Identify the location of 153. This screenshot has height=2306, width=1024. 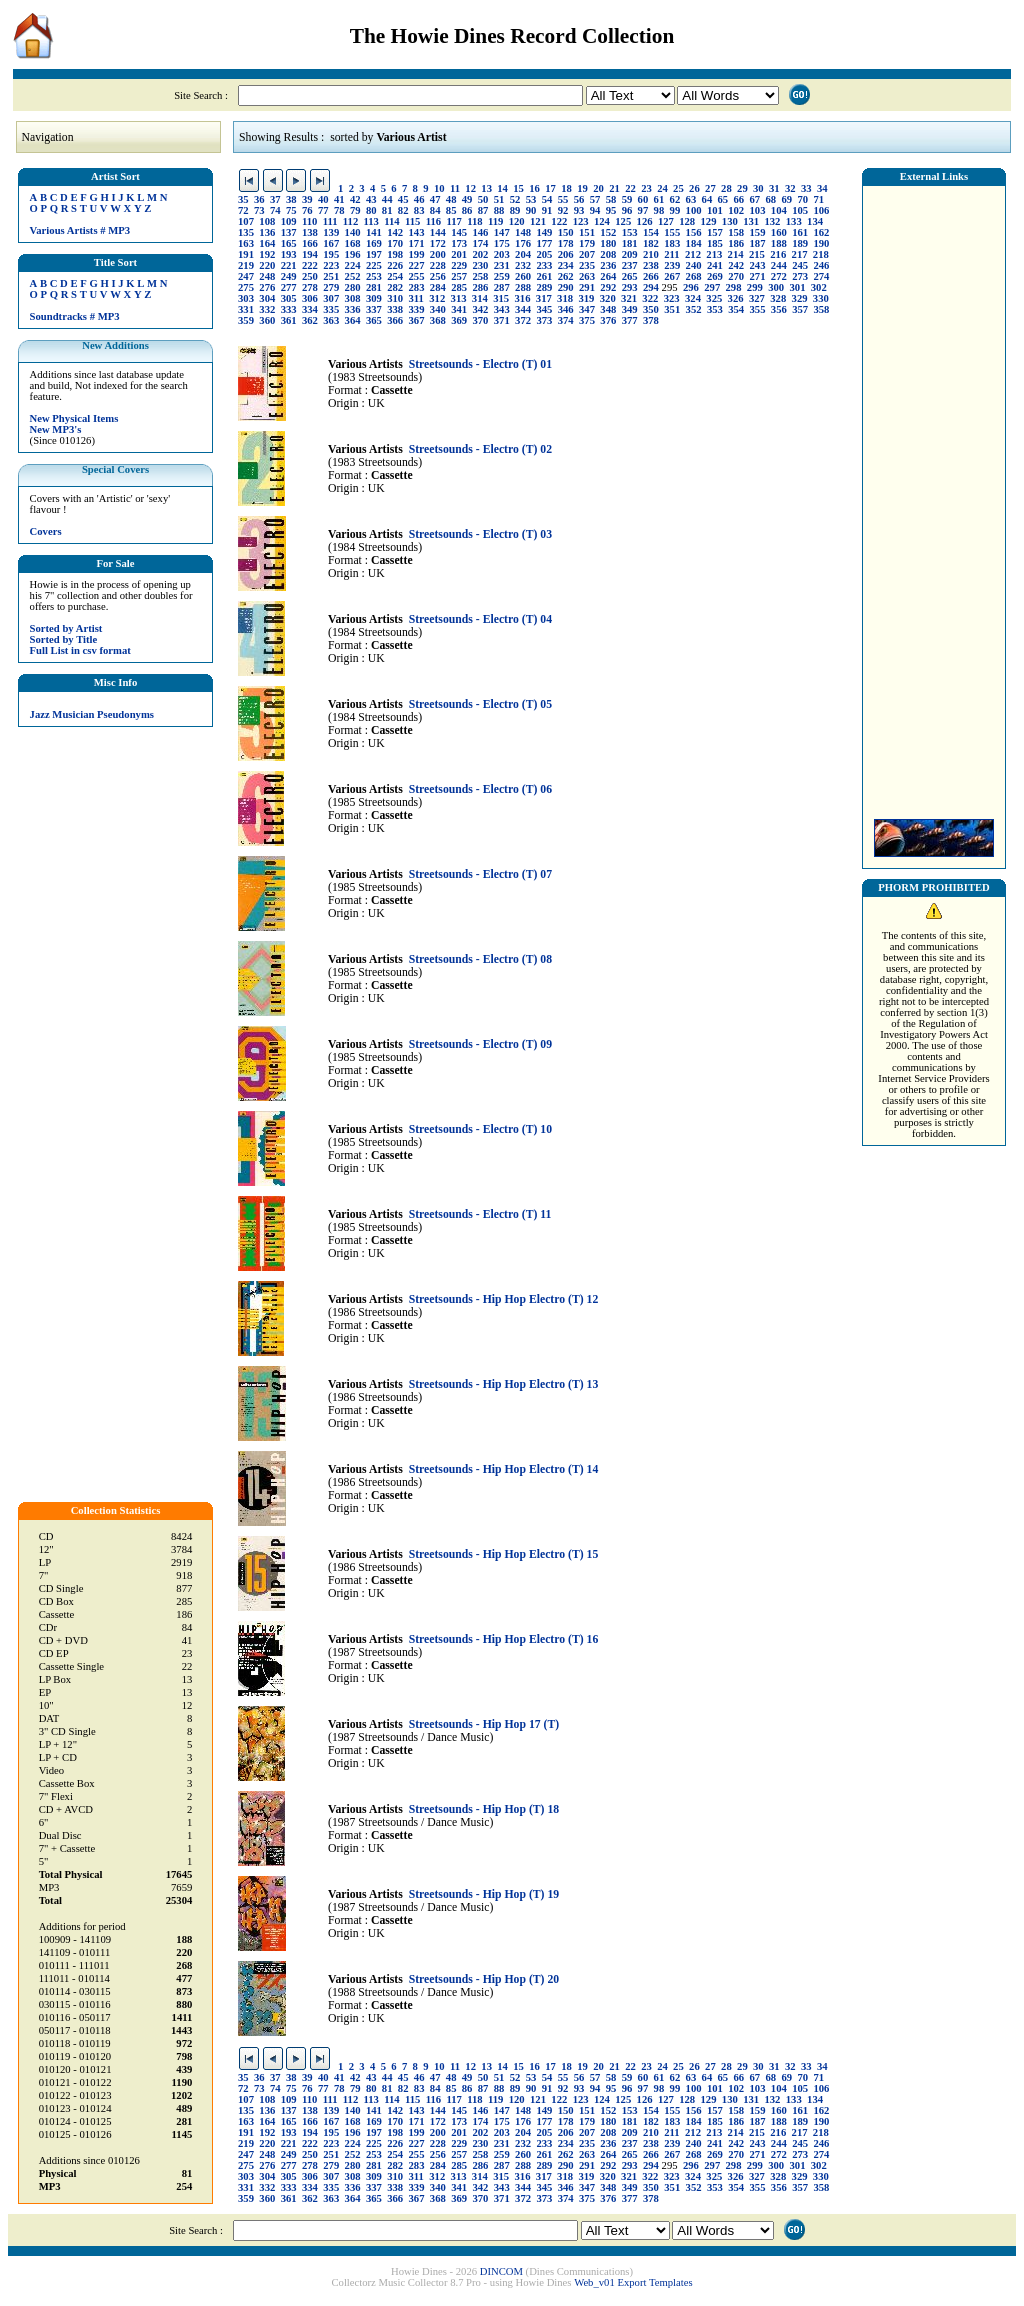
(630, 232).